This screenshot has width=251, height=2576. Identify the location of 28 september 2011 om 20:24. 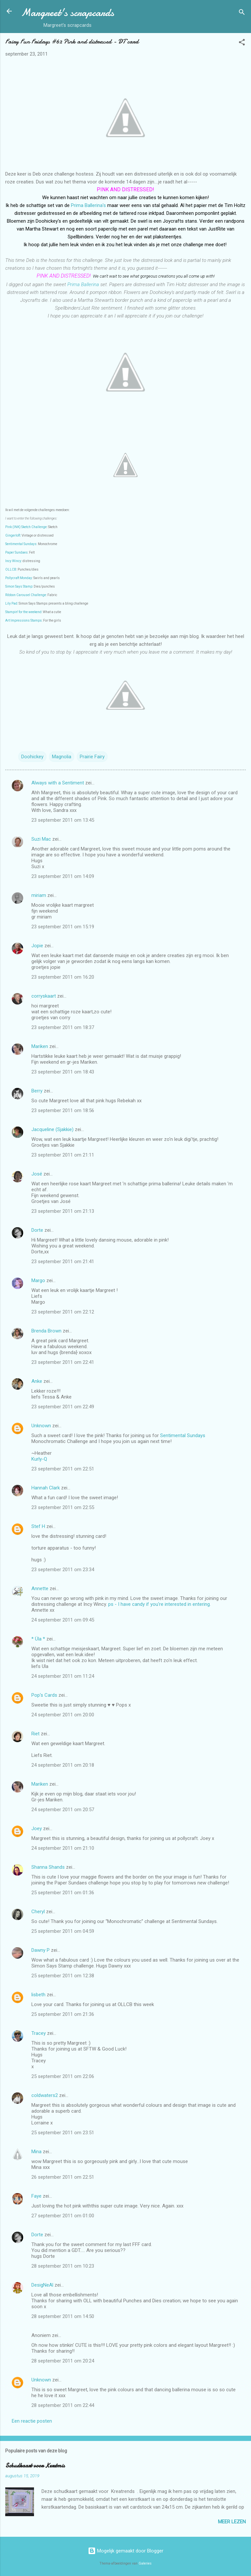
(62, 2361).